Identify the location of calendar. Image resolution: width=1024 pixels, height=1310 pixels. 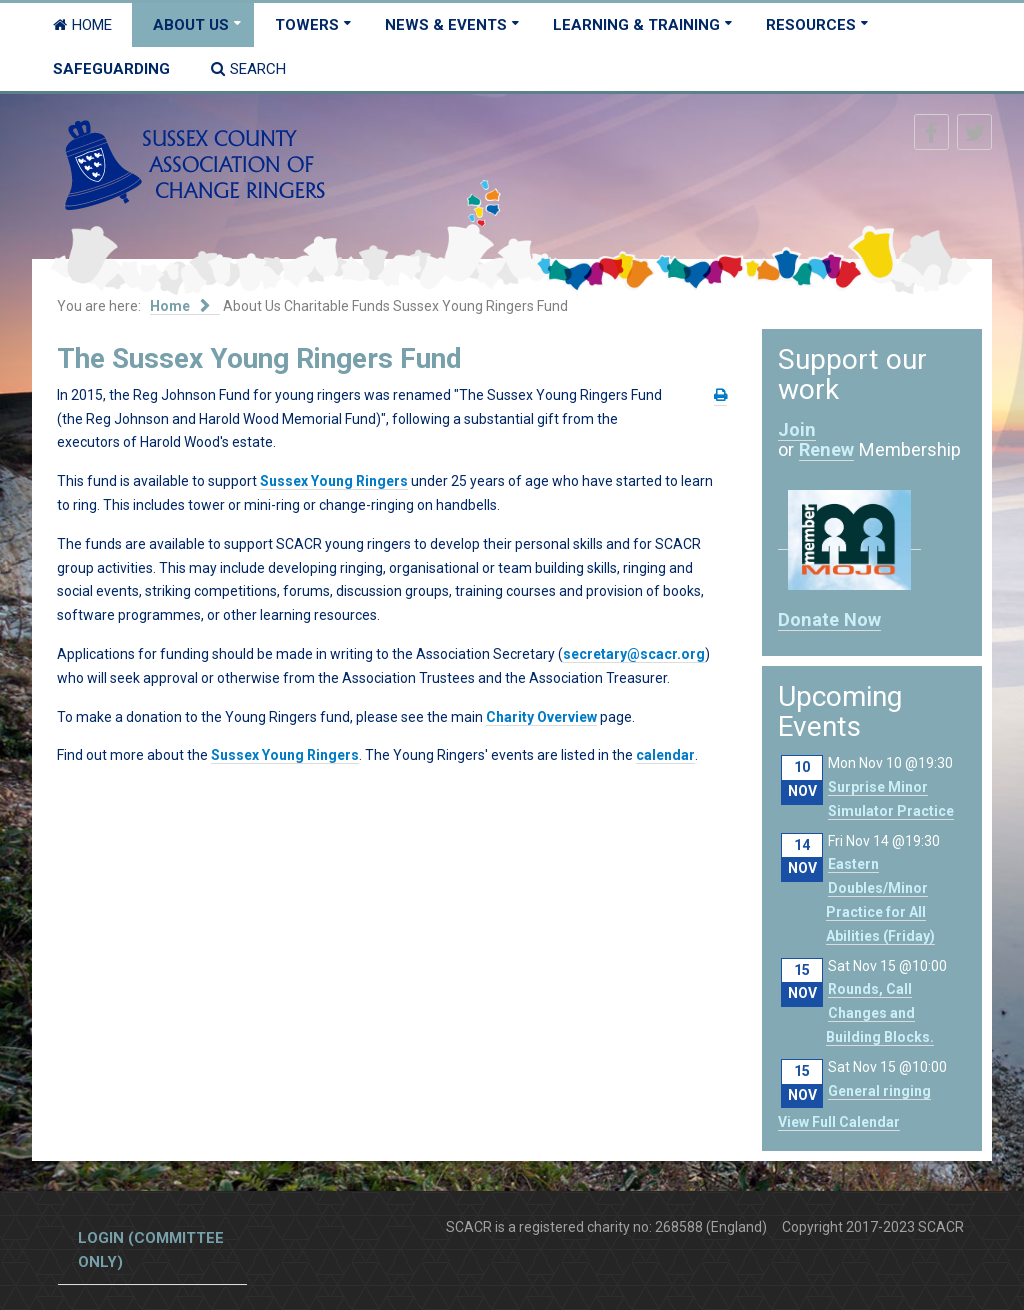
(665, 755).